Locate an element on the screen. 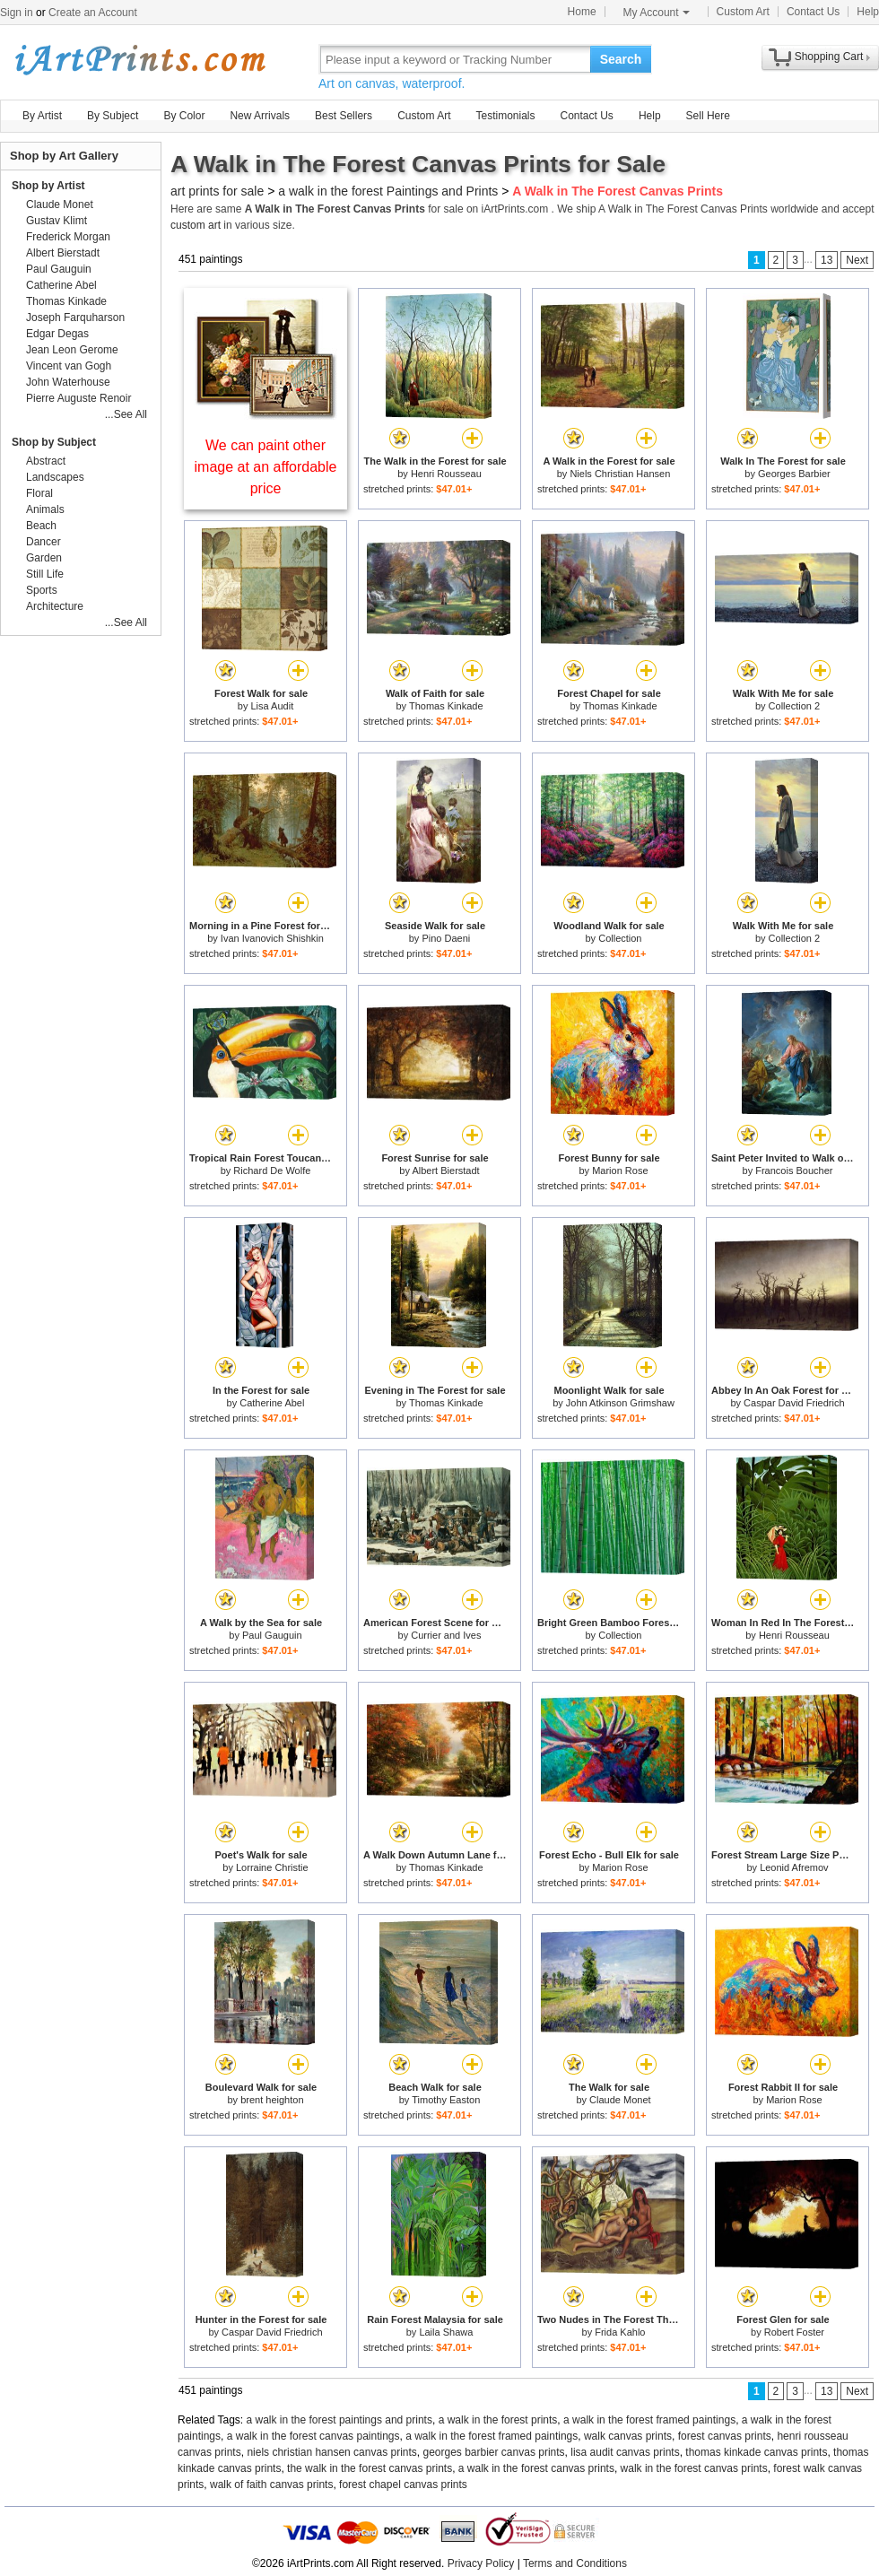 The image size is (879, 2576). John Atkinson Grimshaw is located at coordinates (620, 1402).